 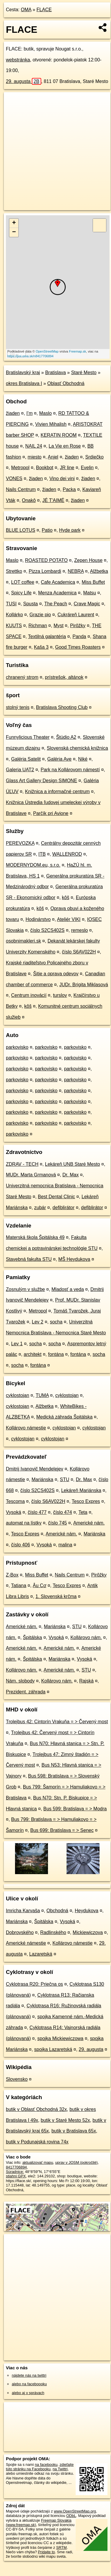 I want to click on Zosnulým v službe, so click(x=25, y=1289).